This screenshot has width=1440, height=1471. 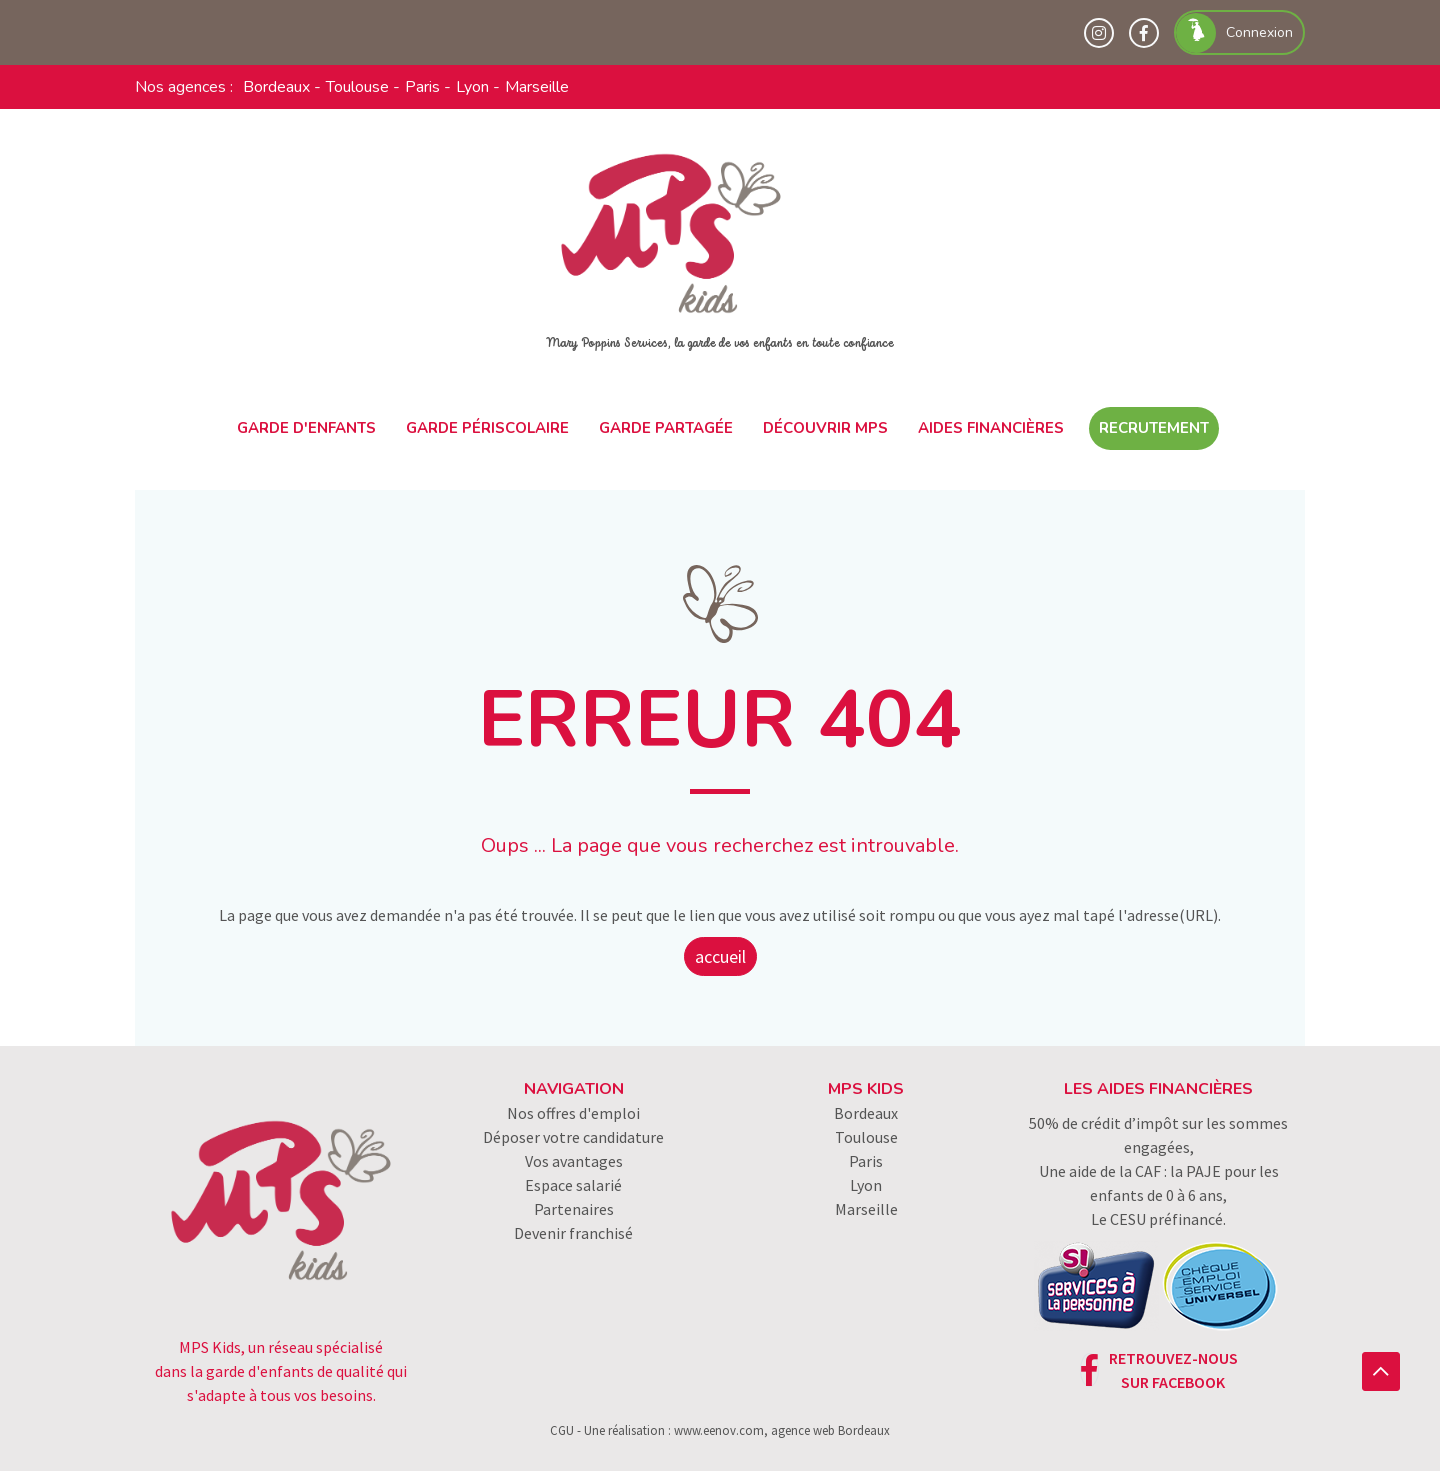 What do you see at coordinates (991, 428) in the screenshot?
I see `Aides financières [button]` at bounding box center [991, 428].